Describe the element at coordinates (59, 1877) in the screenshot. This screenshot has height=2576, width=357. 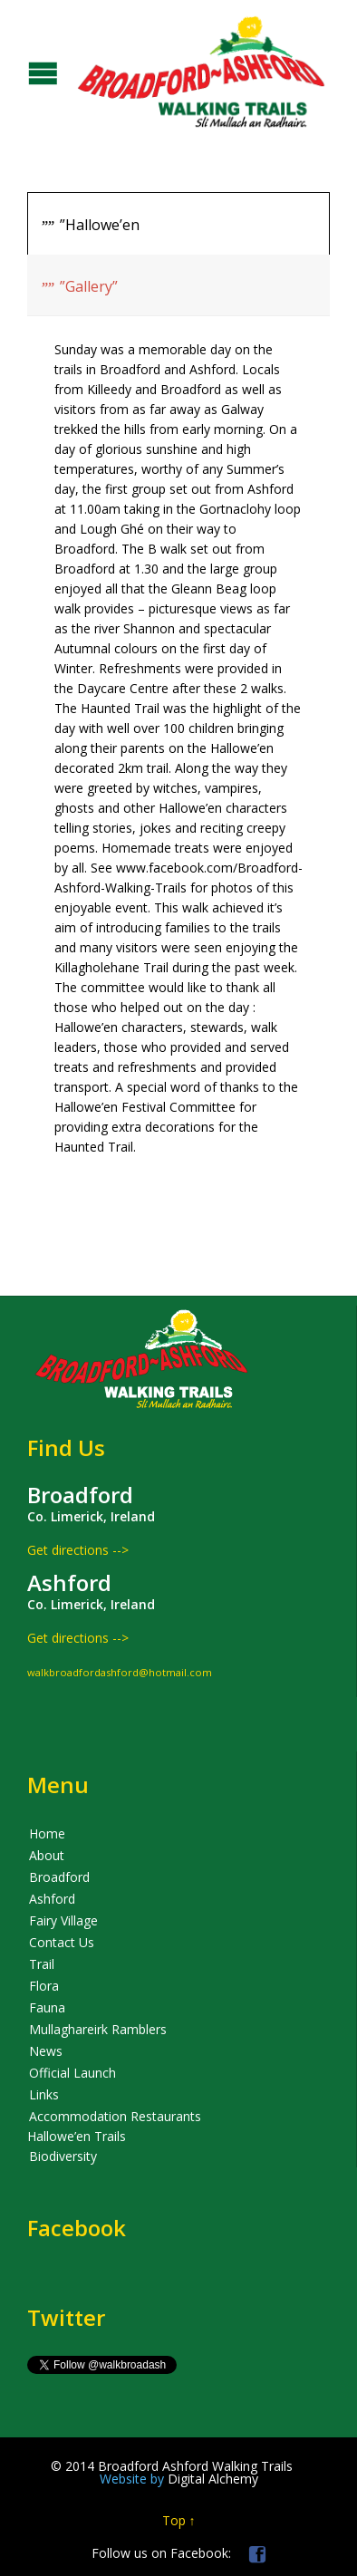
I see `Broadford` at that location.